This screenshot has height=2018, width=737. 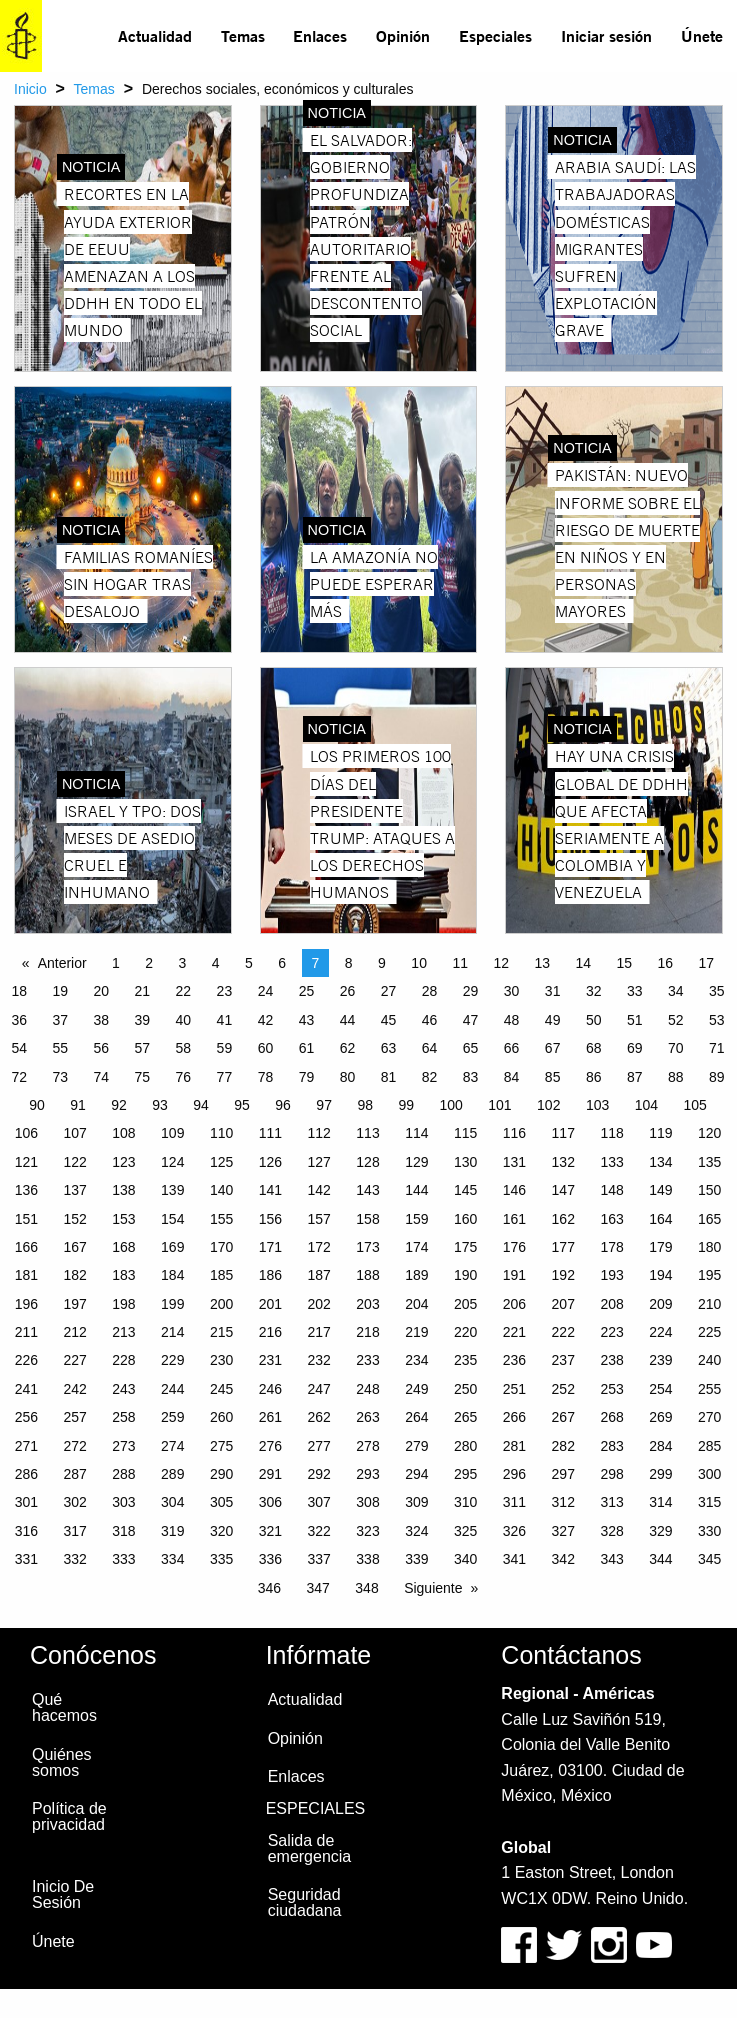 I want to click on 213 [Page 213], so click(x=123, y=1332).